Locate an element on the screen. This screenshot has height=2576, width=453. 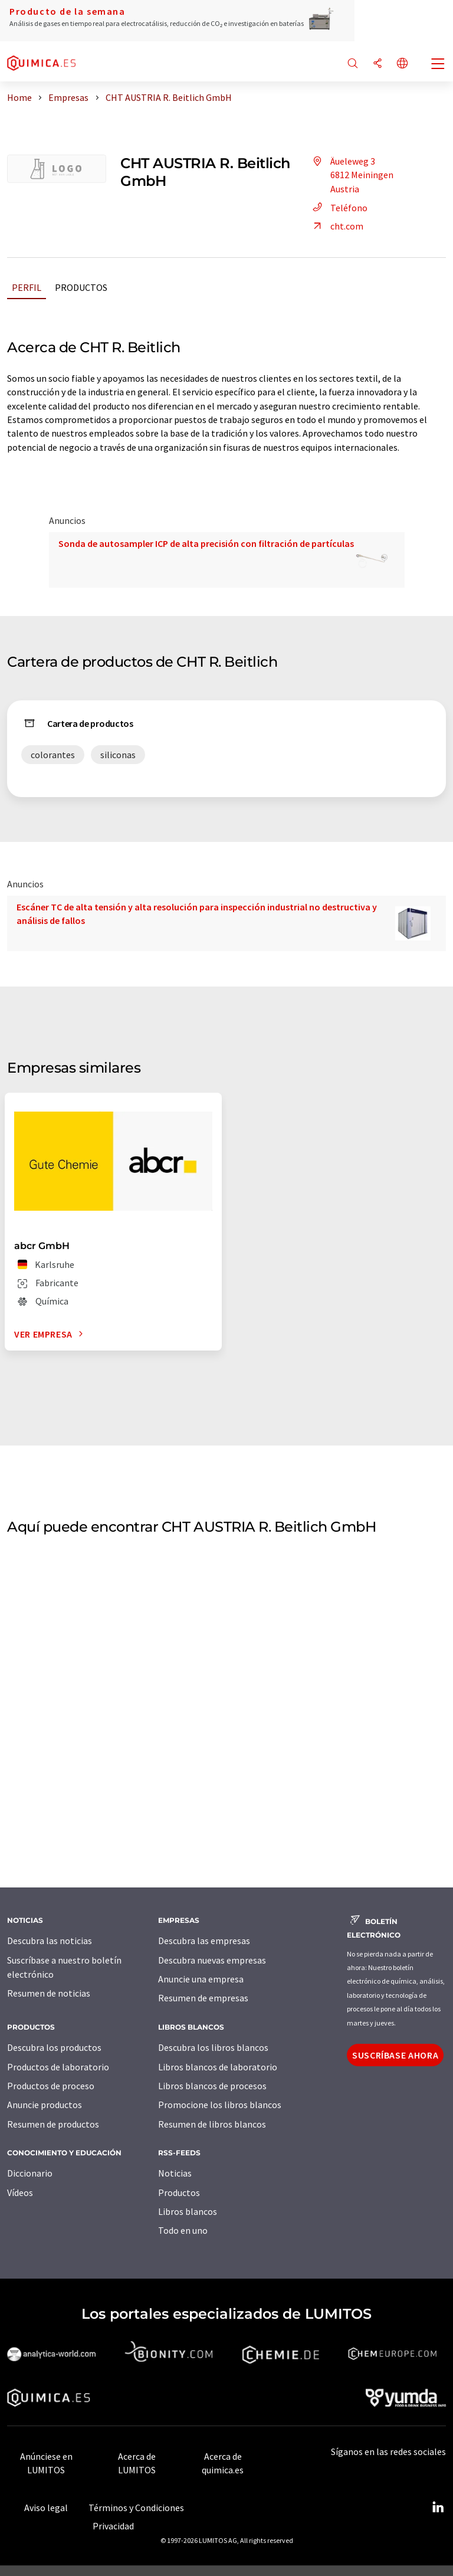
Descubra los libros blancos is located at coordinates (213, 2047).